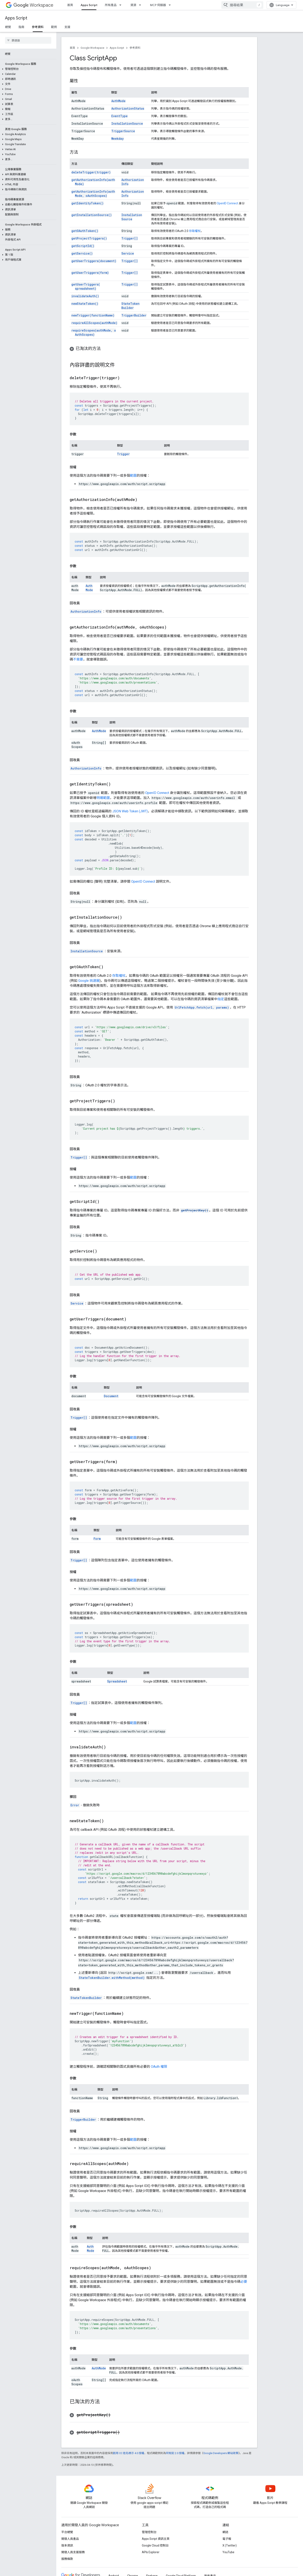 Image resolution: width=303 pixels, height=2576 pixels. I want to click on getScriptId(), so click(82, 246).